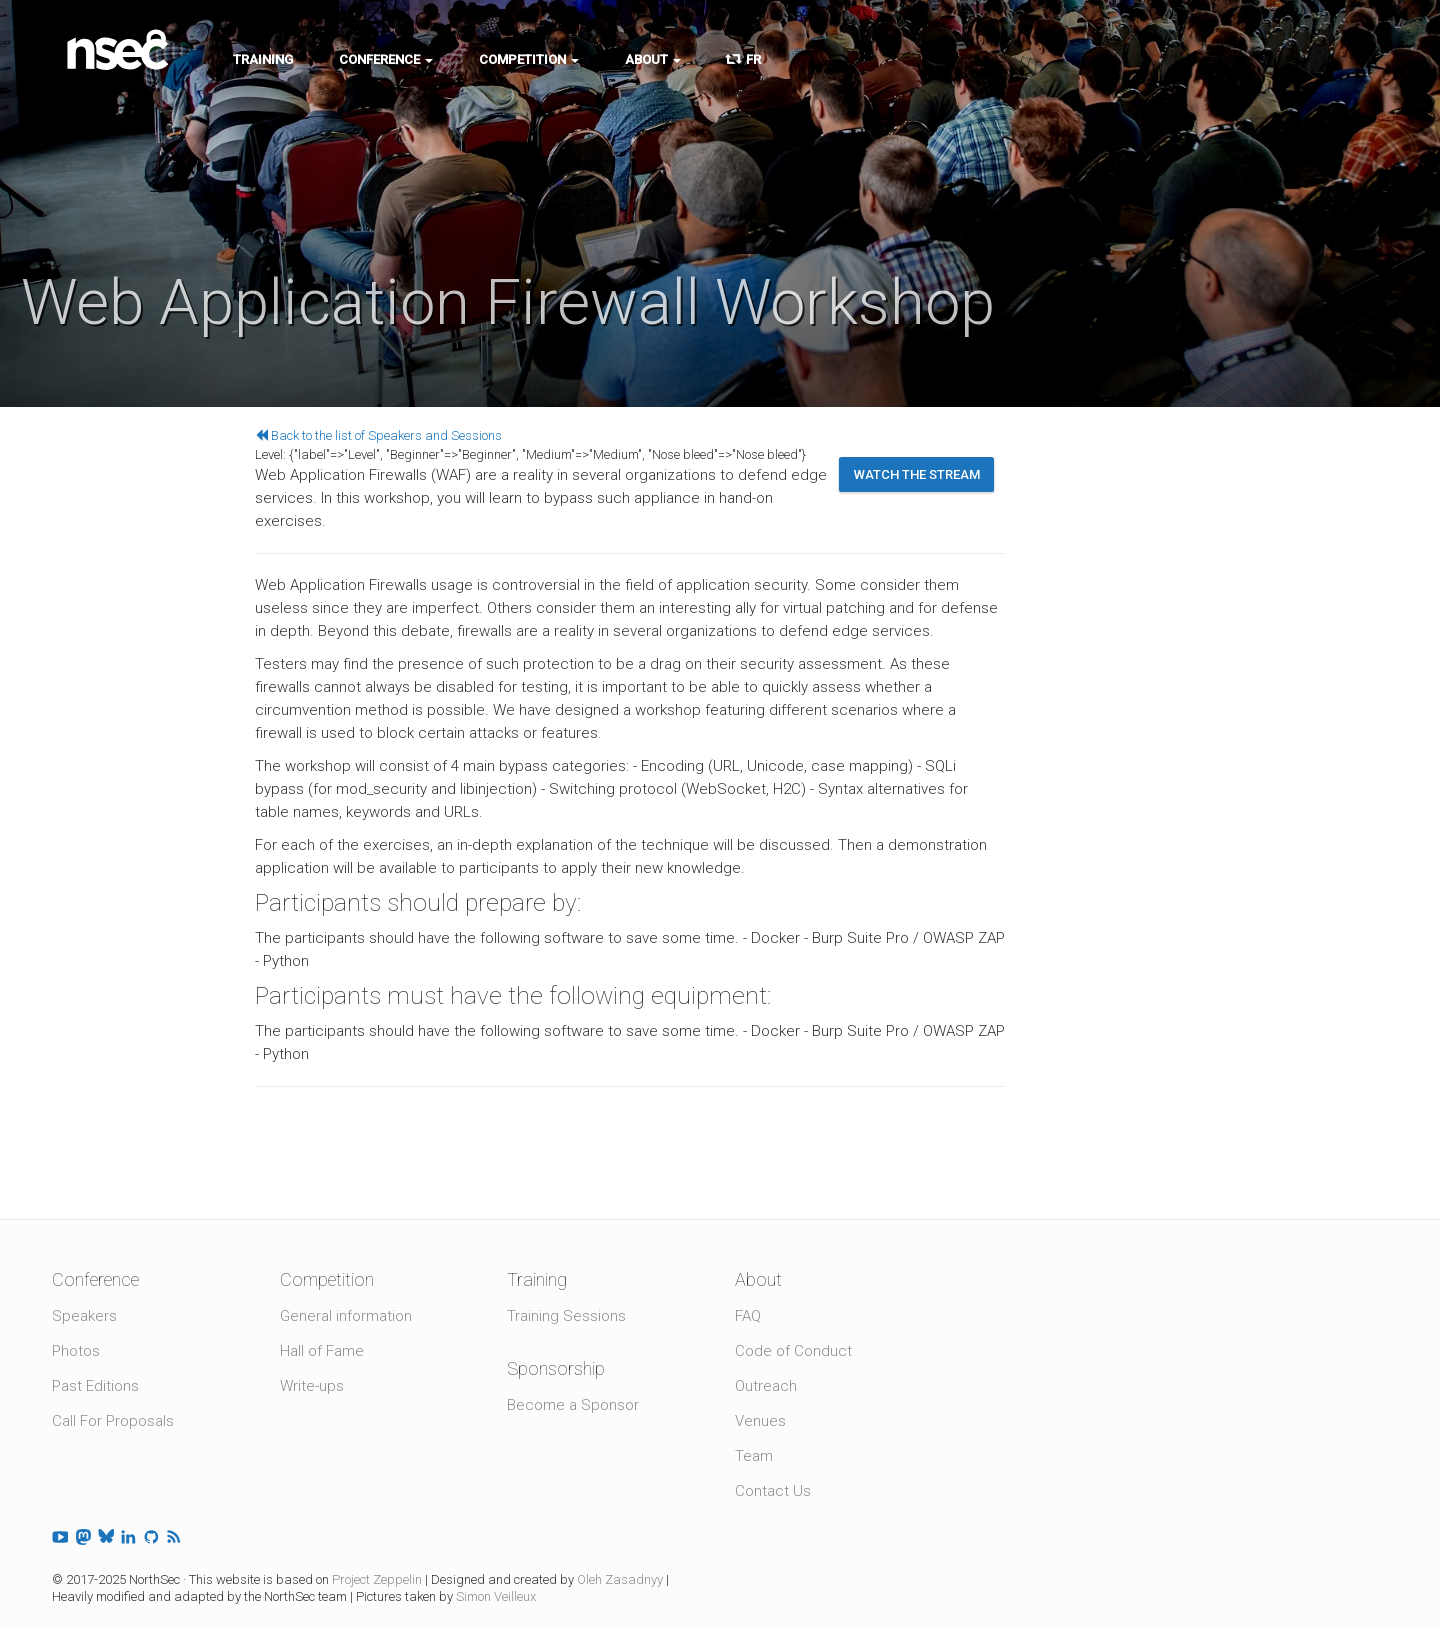  Describe the element at coordinates (386, 59) in the screenshot. I see `Conference` at that location.